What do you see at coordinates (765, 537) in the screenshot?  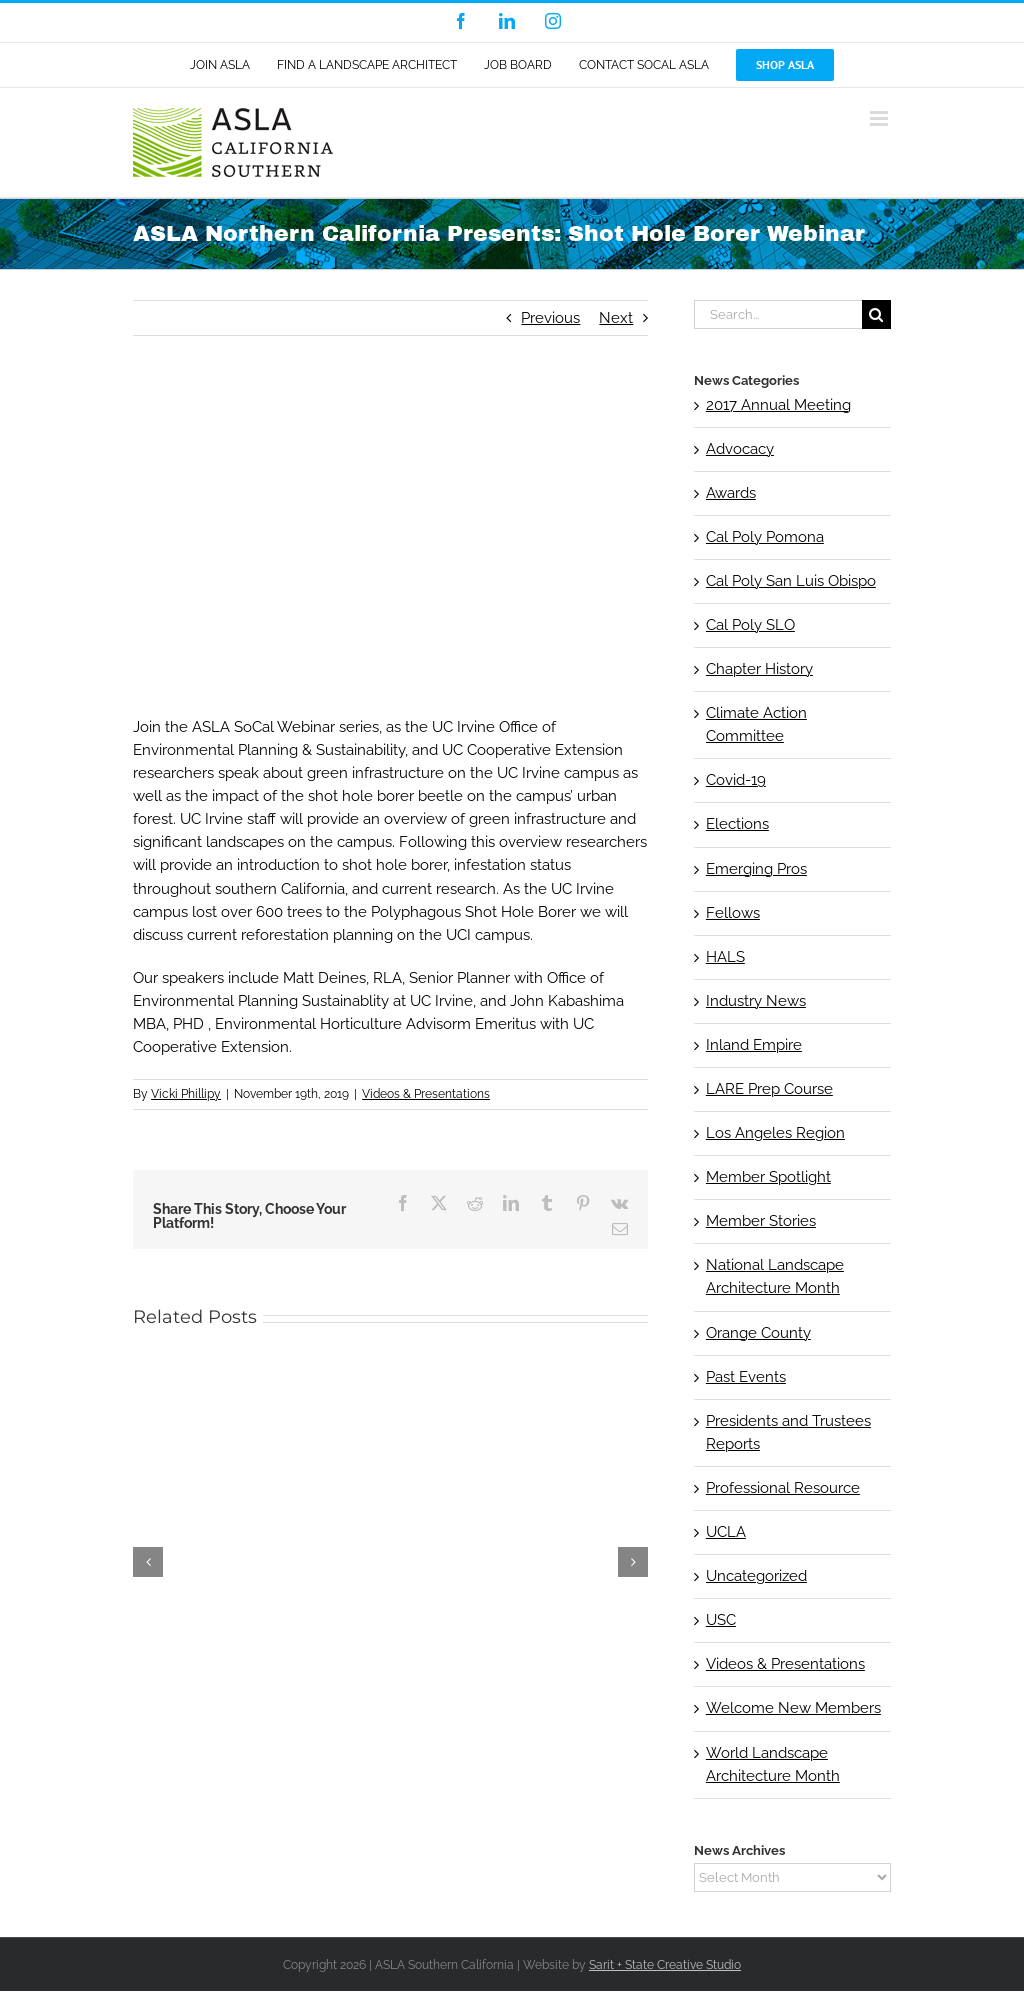 I see `Cal Poly Pomona` at bounding box center [765, 537].